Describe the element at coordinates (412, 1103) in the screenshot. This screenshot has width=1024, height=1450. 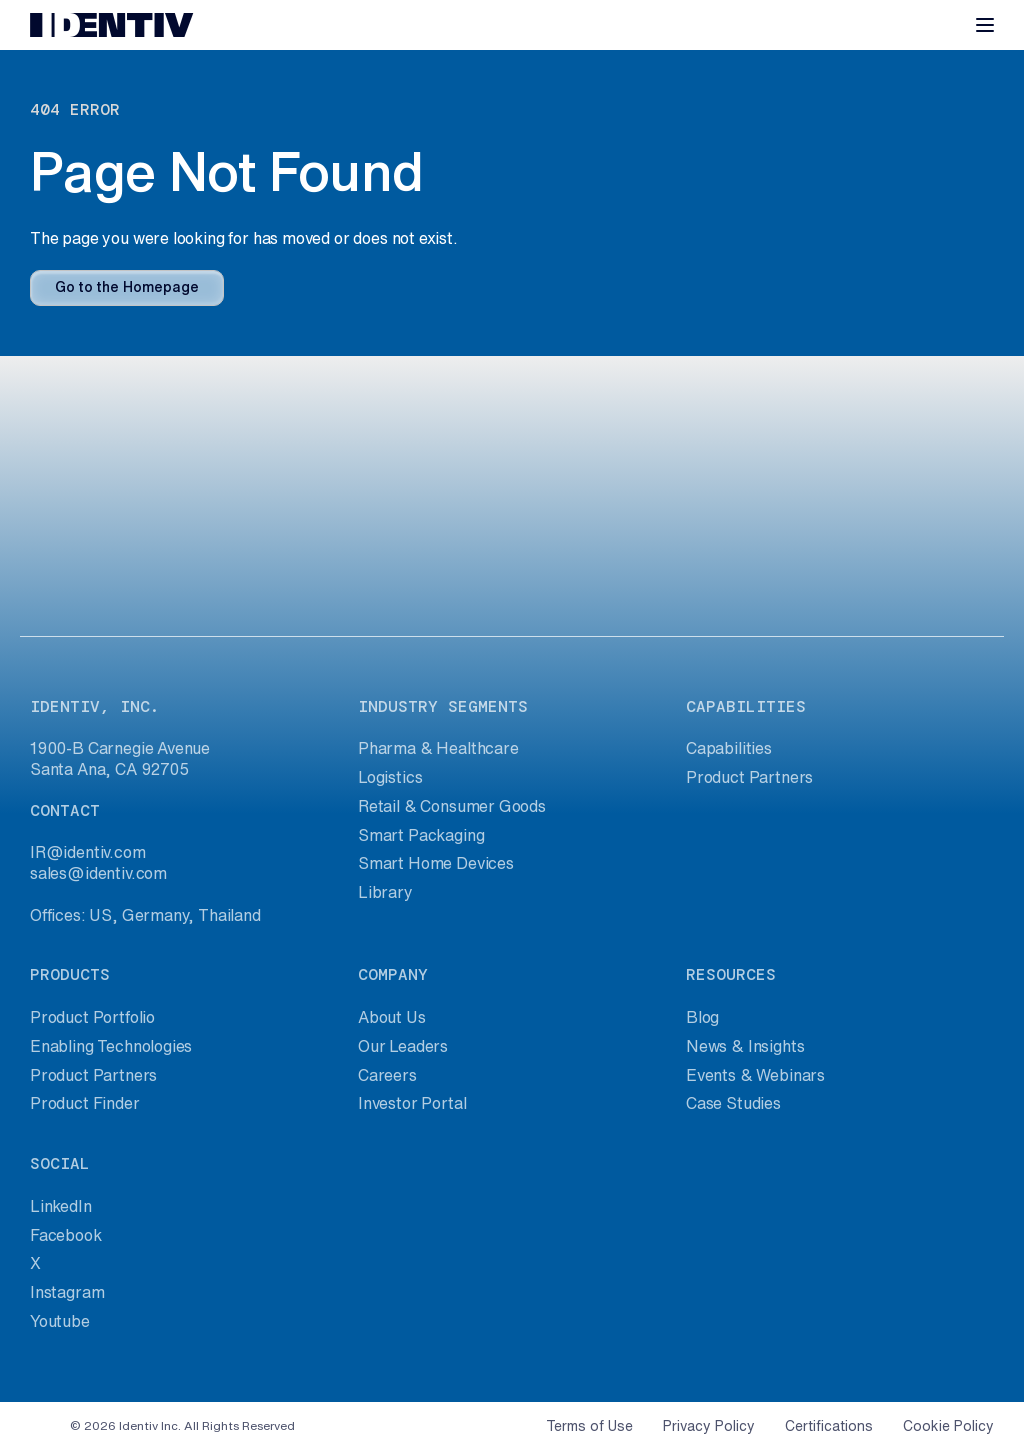
I see `Investor Portal` at that location.